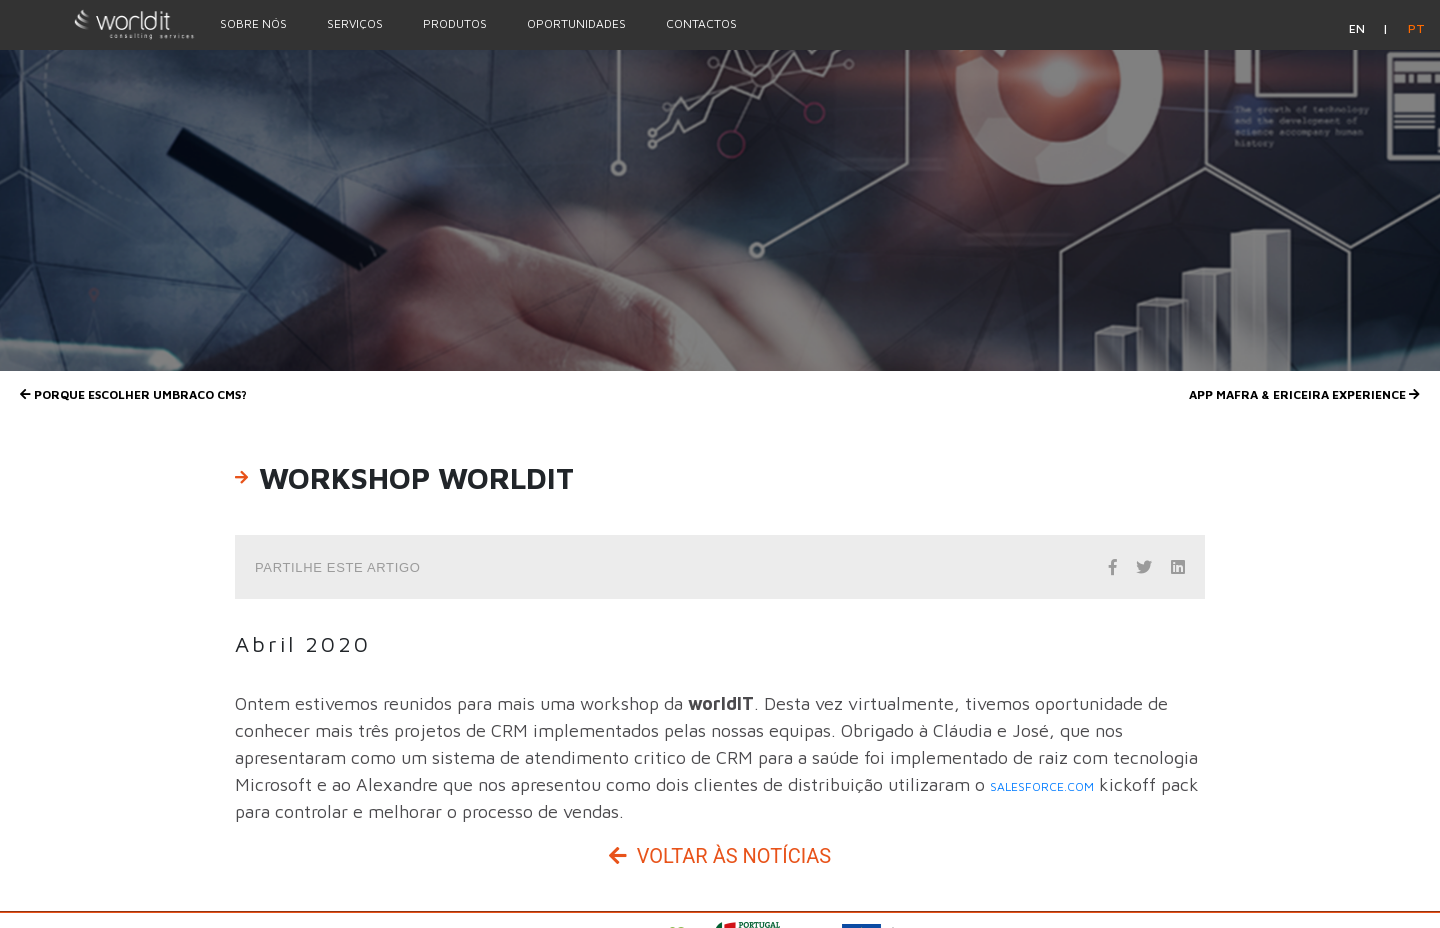  Describe the element at coordinates (701, 23) in the screenshot. I see `Contactos [Menu Option]` at that location.